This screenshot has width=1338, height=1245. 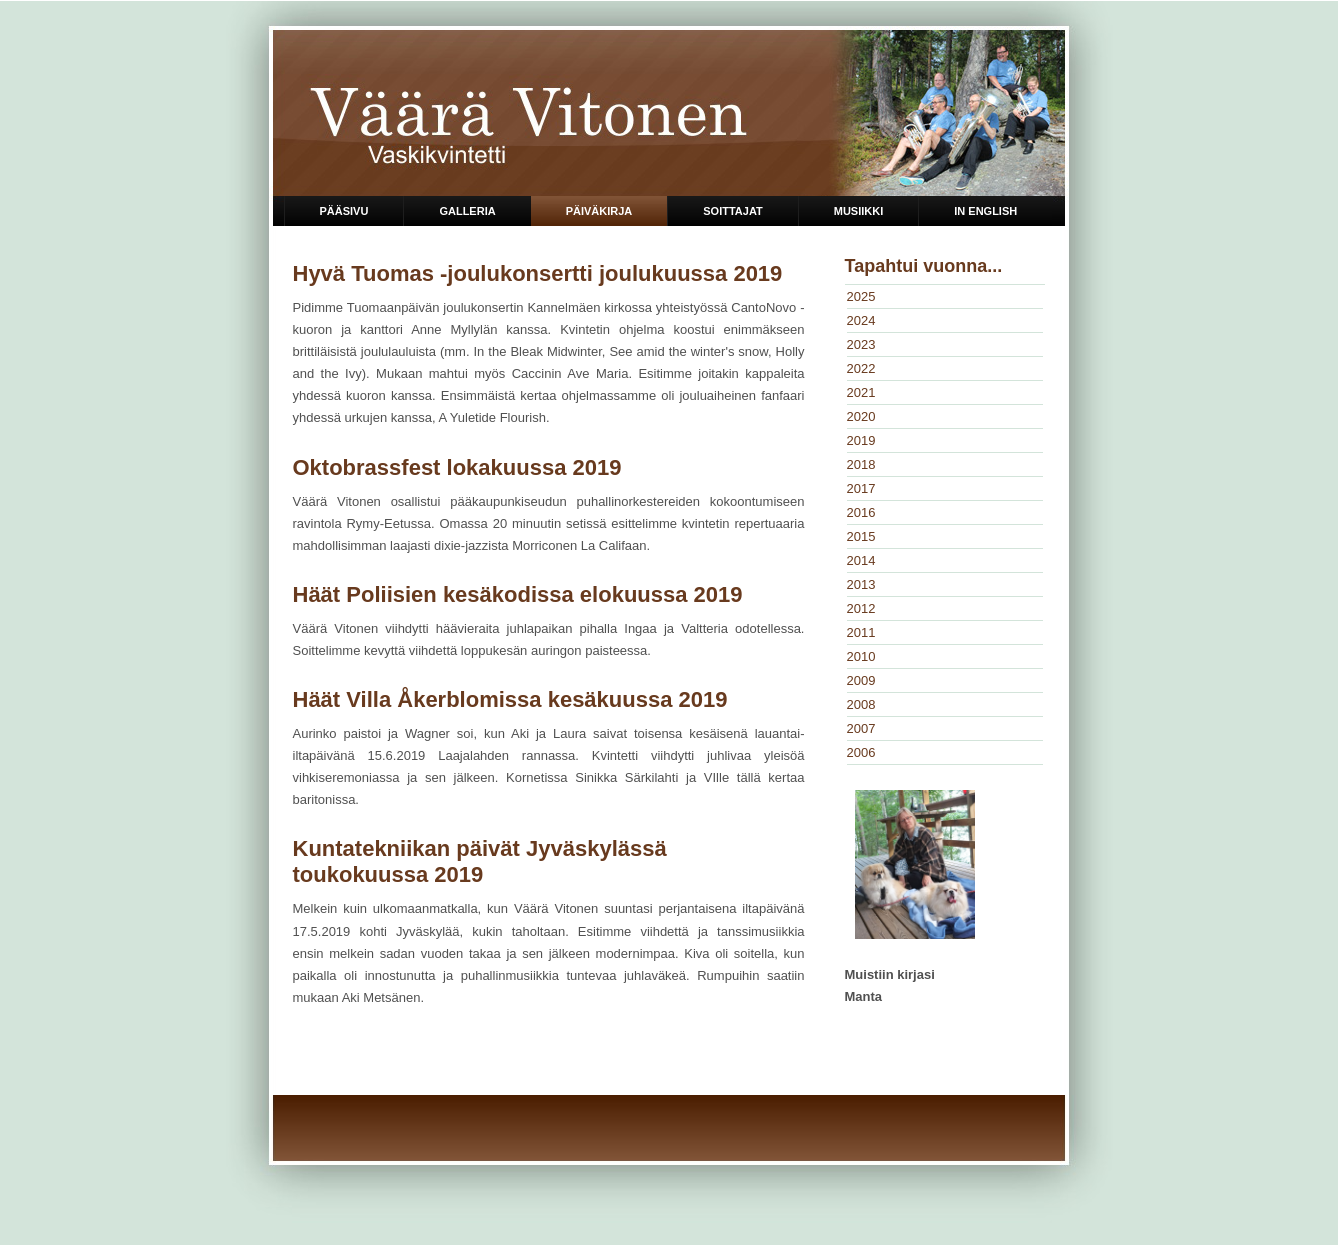 What do you see at coordinates (861, 560) in the screenshot?
I see `2014` at bounding box center [861, 560].